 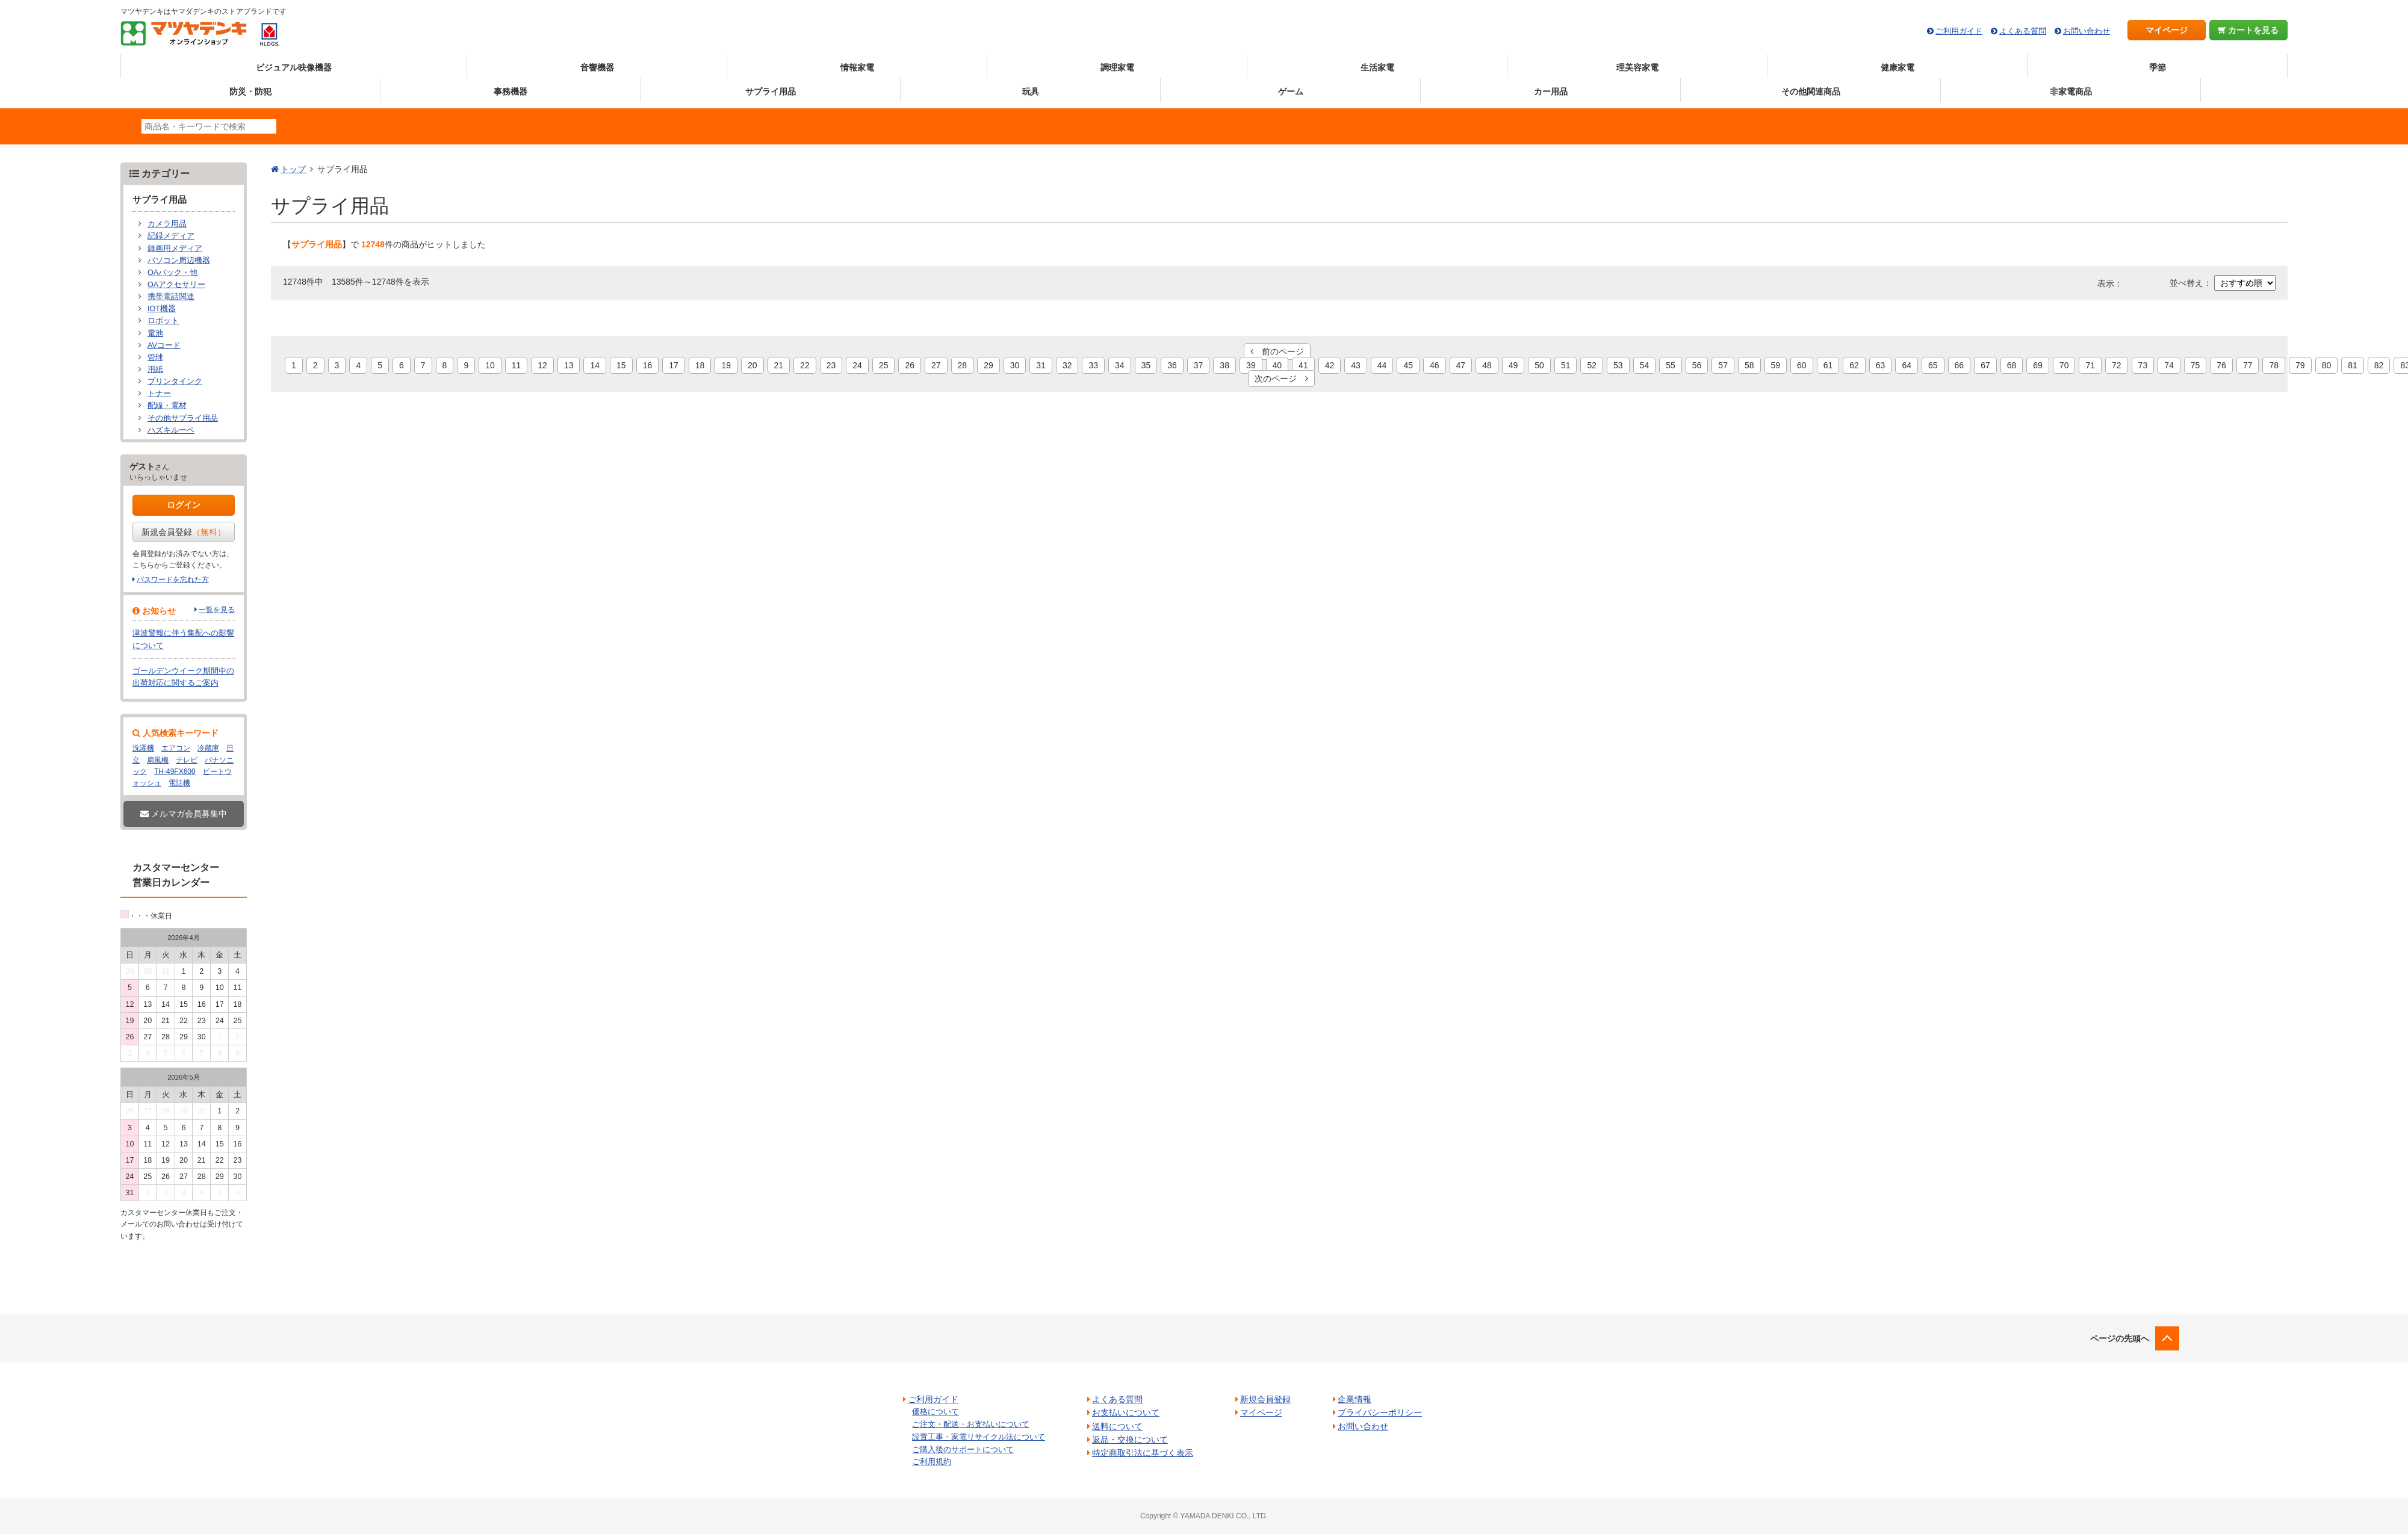 What do you see at coordinates (1030, 91) in the screenshot?
I see `玩具` at bounding box center [1030, 91].